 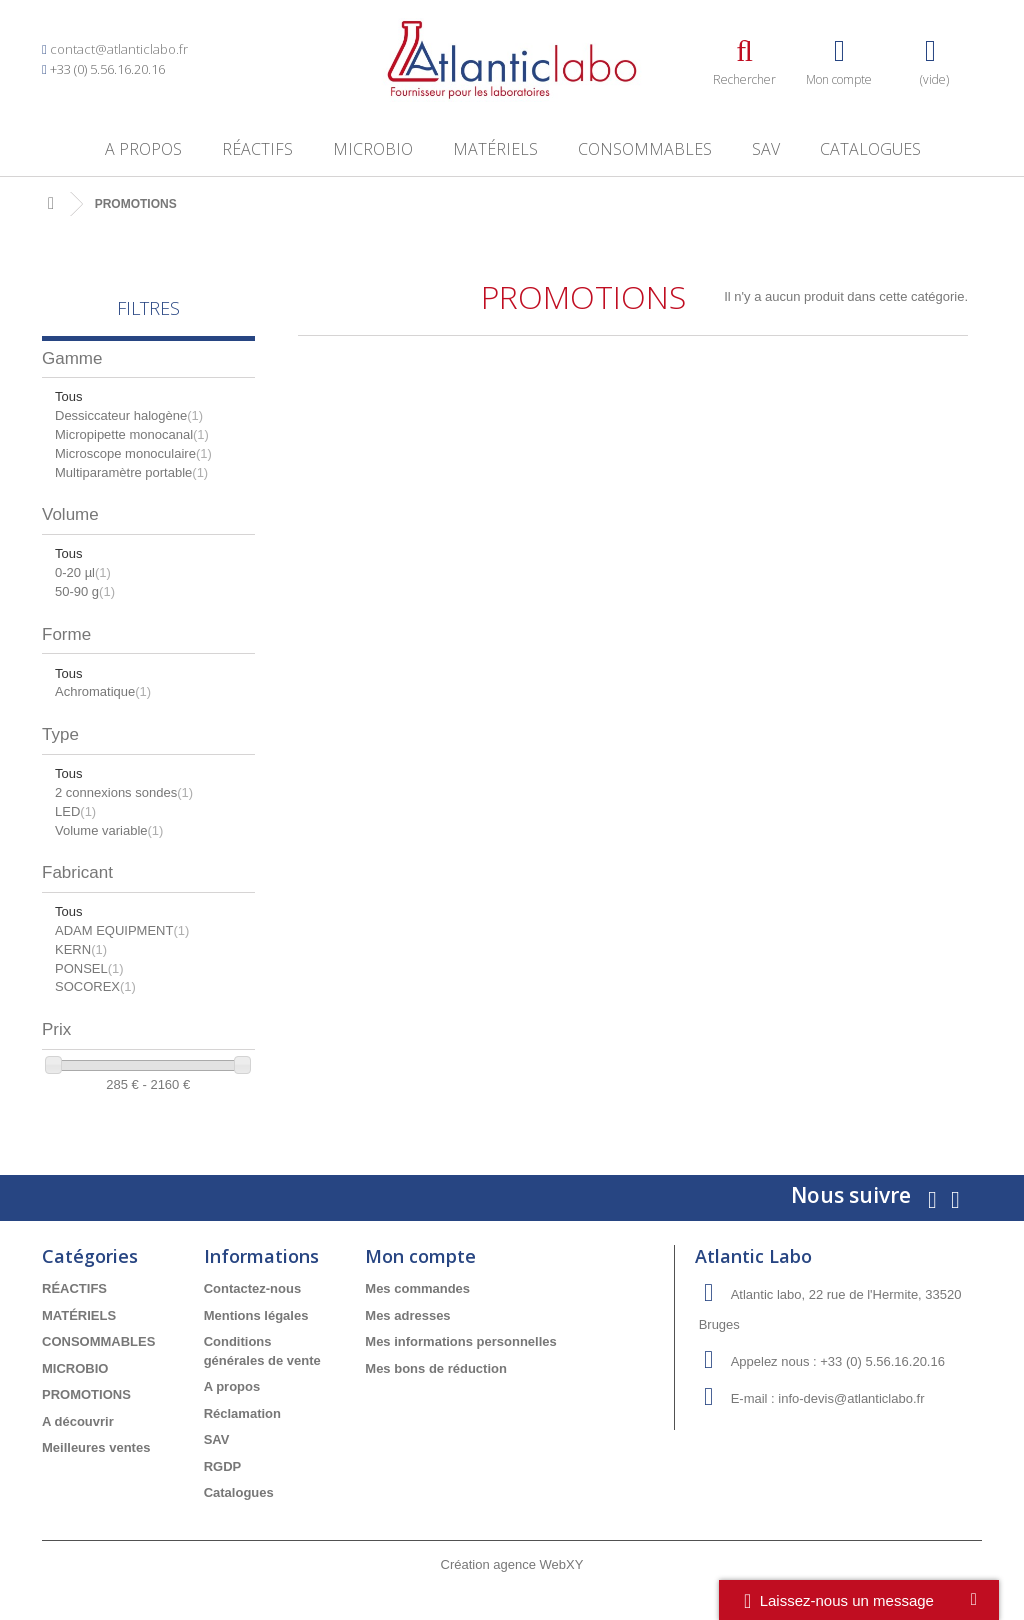 I want to click on Mentions légales, so click(x=256, y=1315).